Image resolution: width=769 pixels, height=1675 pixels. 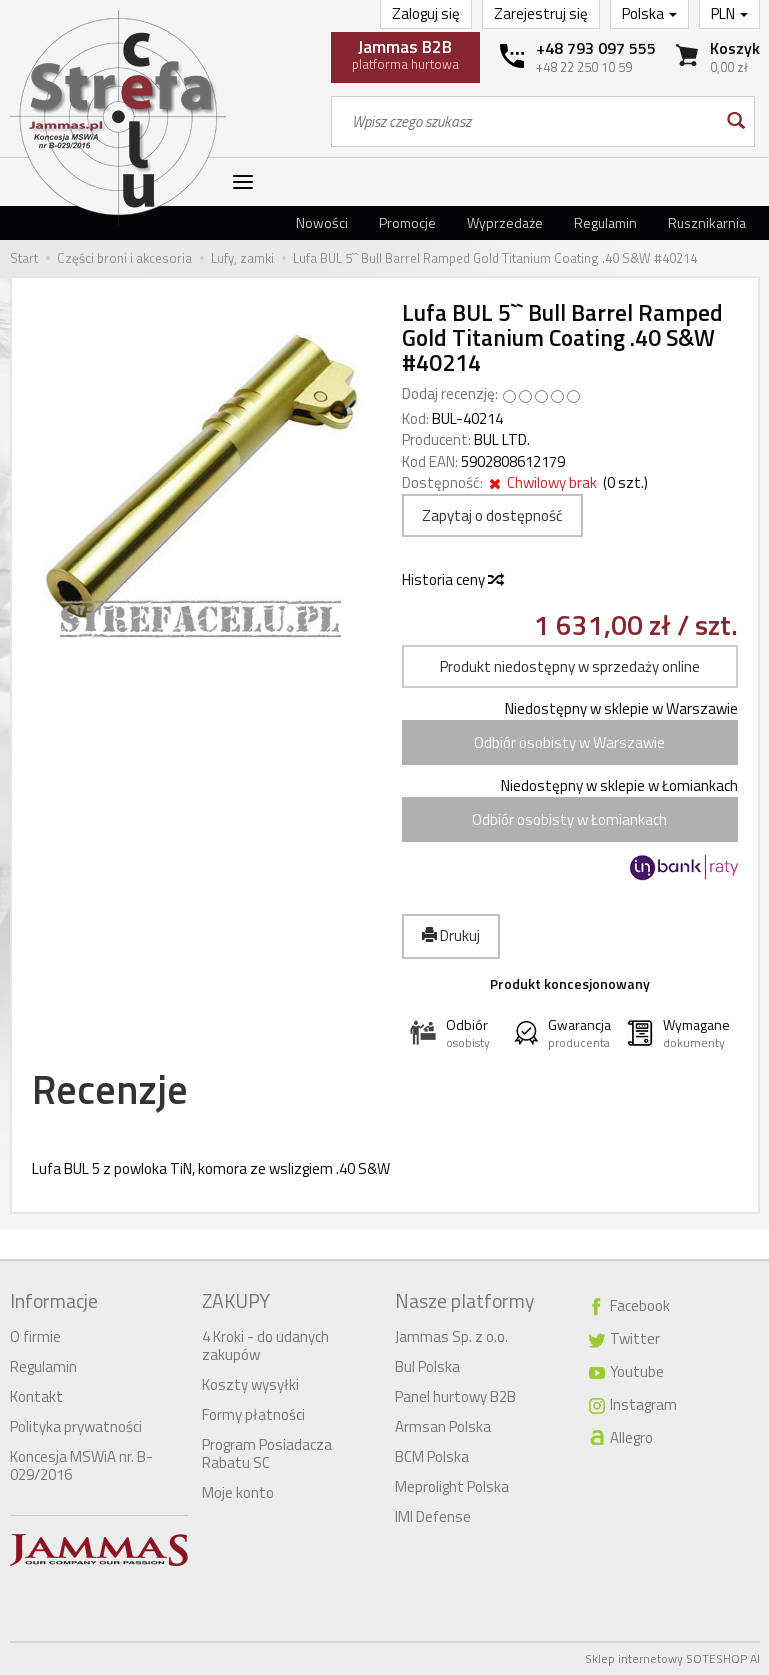 What do you see at coordinates (502, 439) in the screenshot?
I see `BUL LTD.` at bounding box center [502, 439].